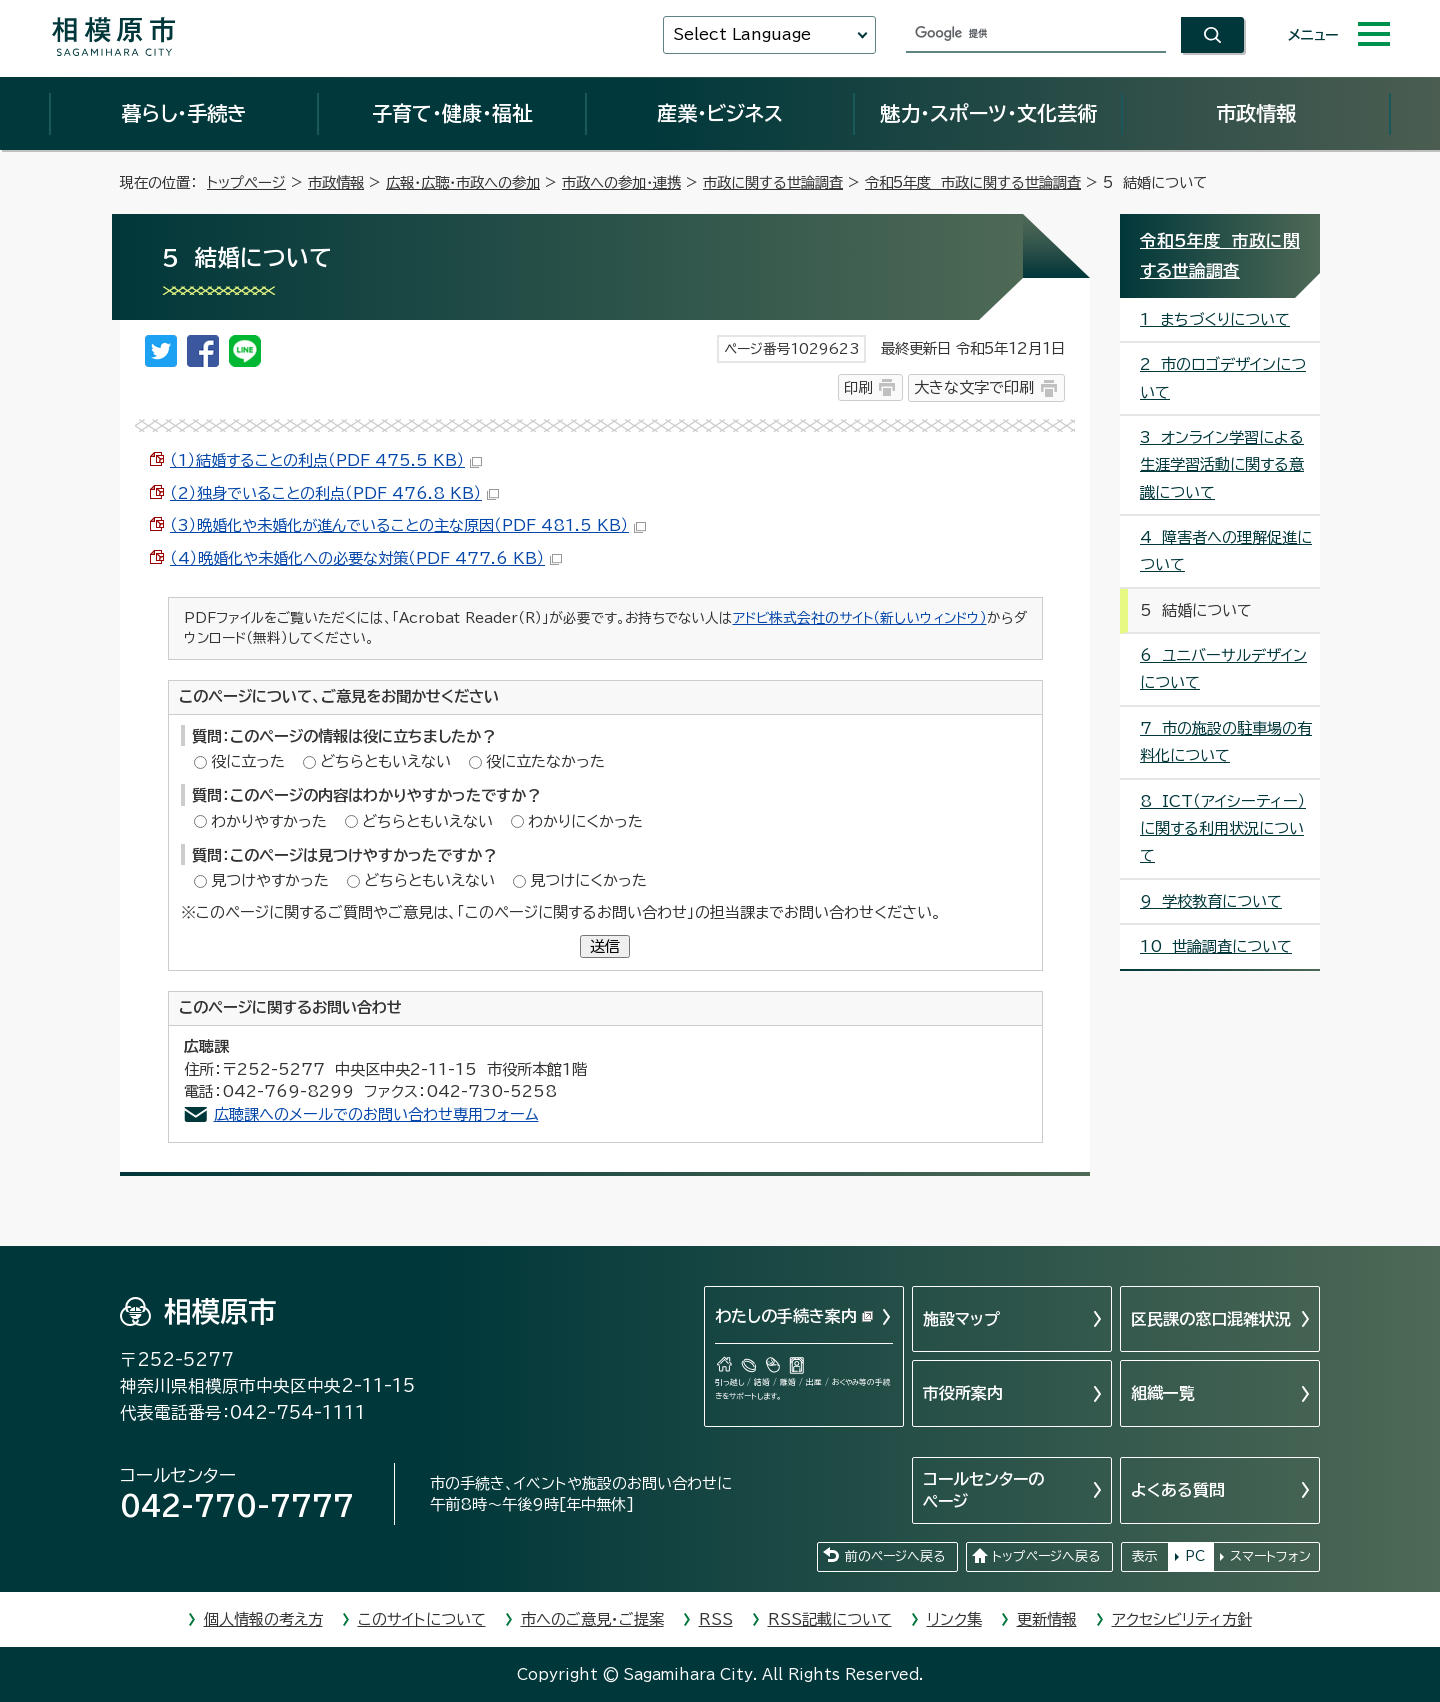 The image size is (1440, 1702). I want to click on 4 障害者への理解促進について, so click(1226, 551).